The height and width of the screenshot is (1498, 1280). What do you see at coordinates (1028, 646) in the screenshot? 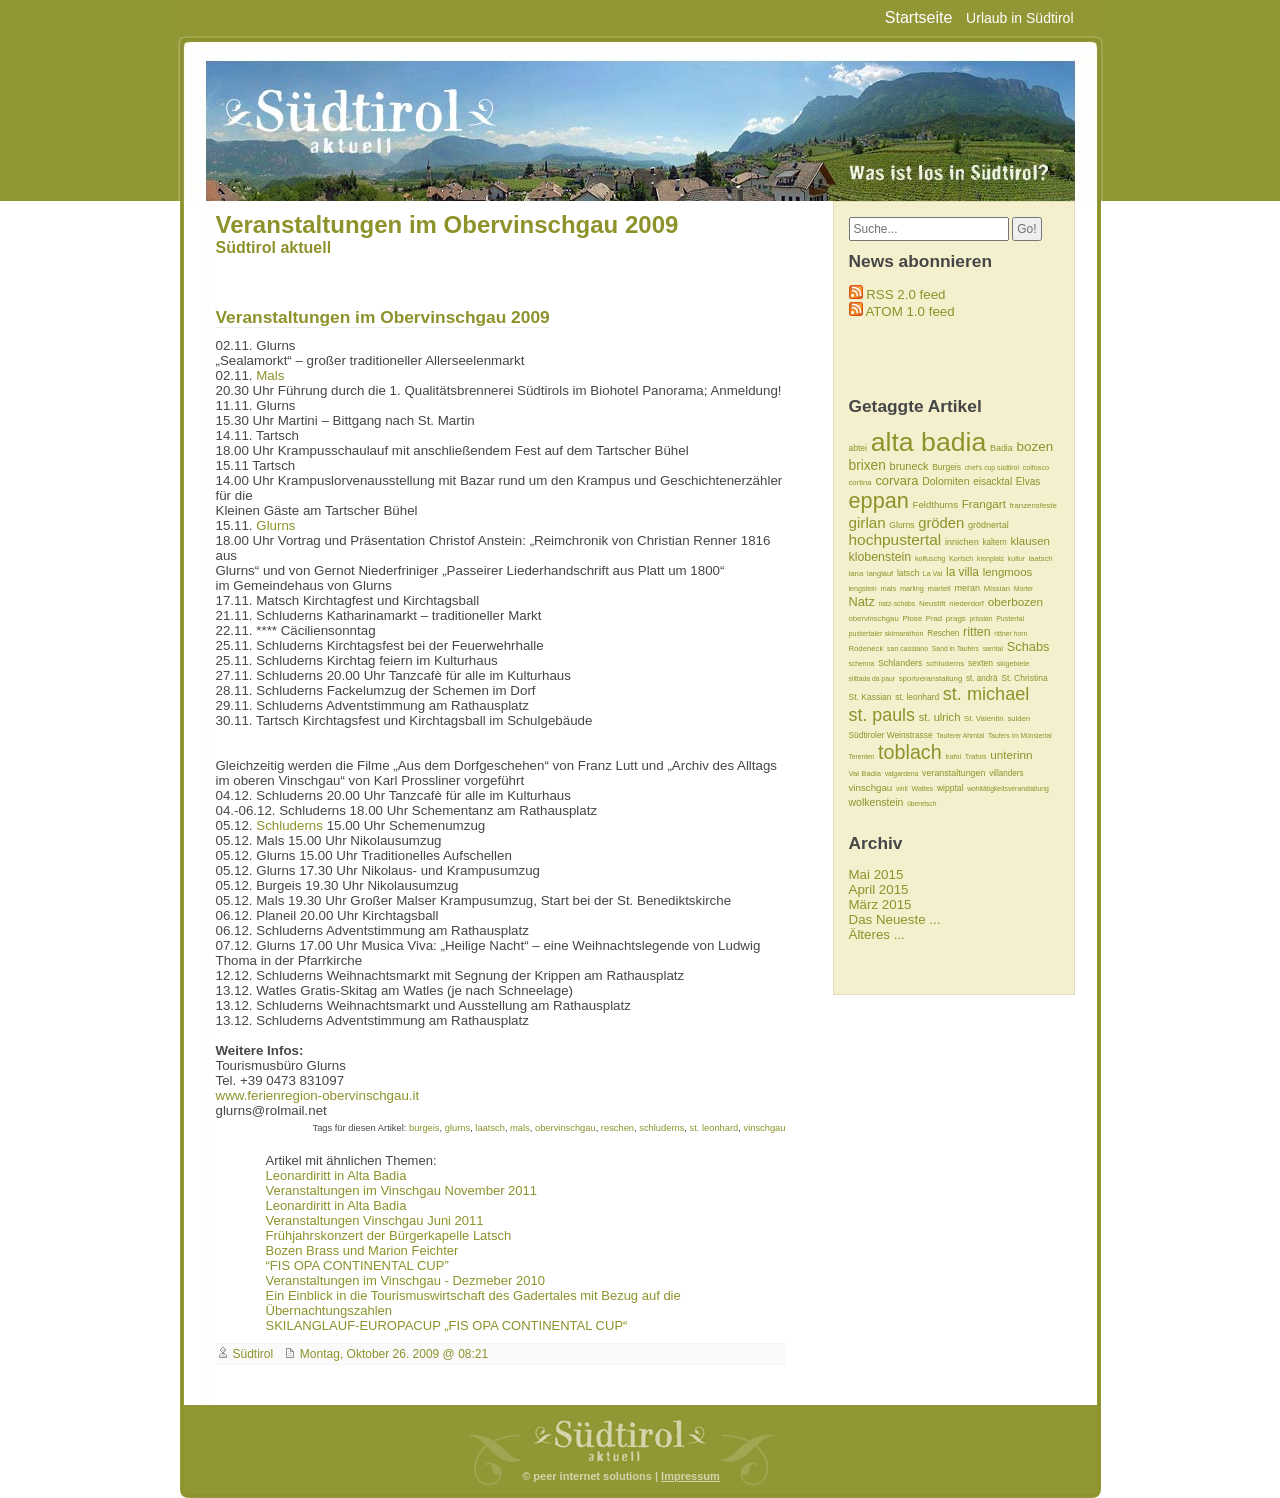
I see `Schabs` at bounding box center [1028, 646].